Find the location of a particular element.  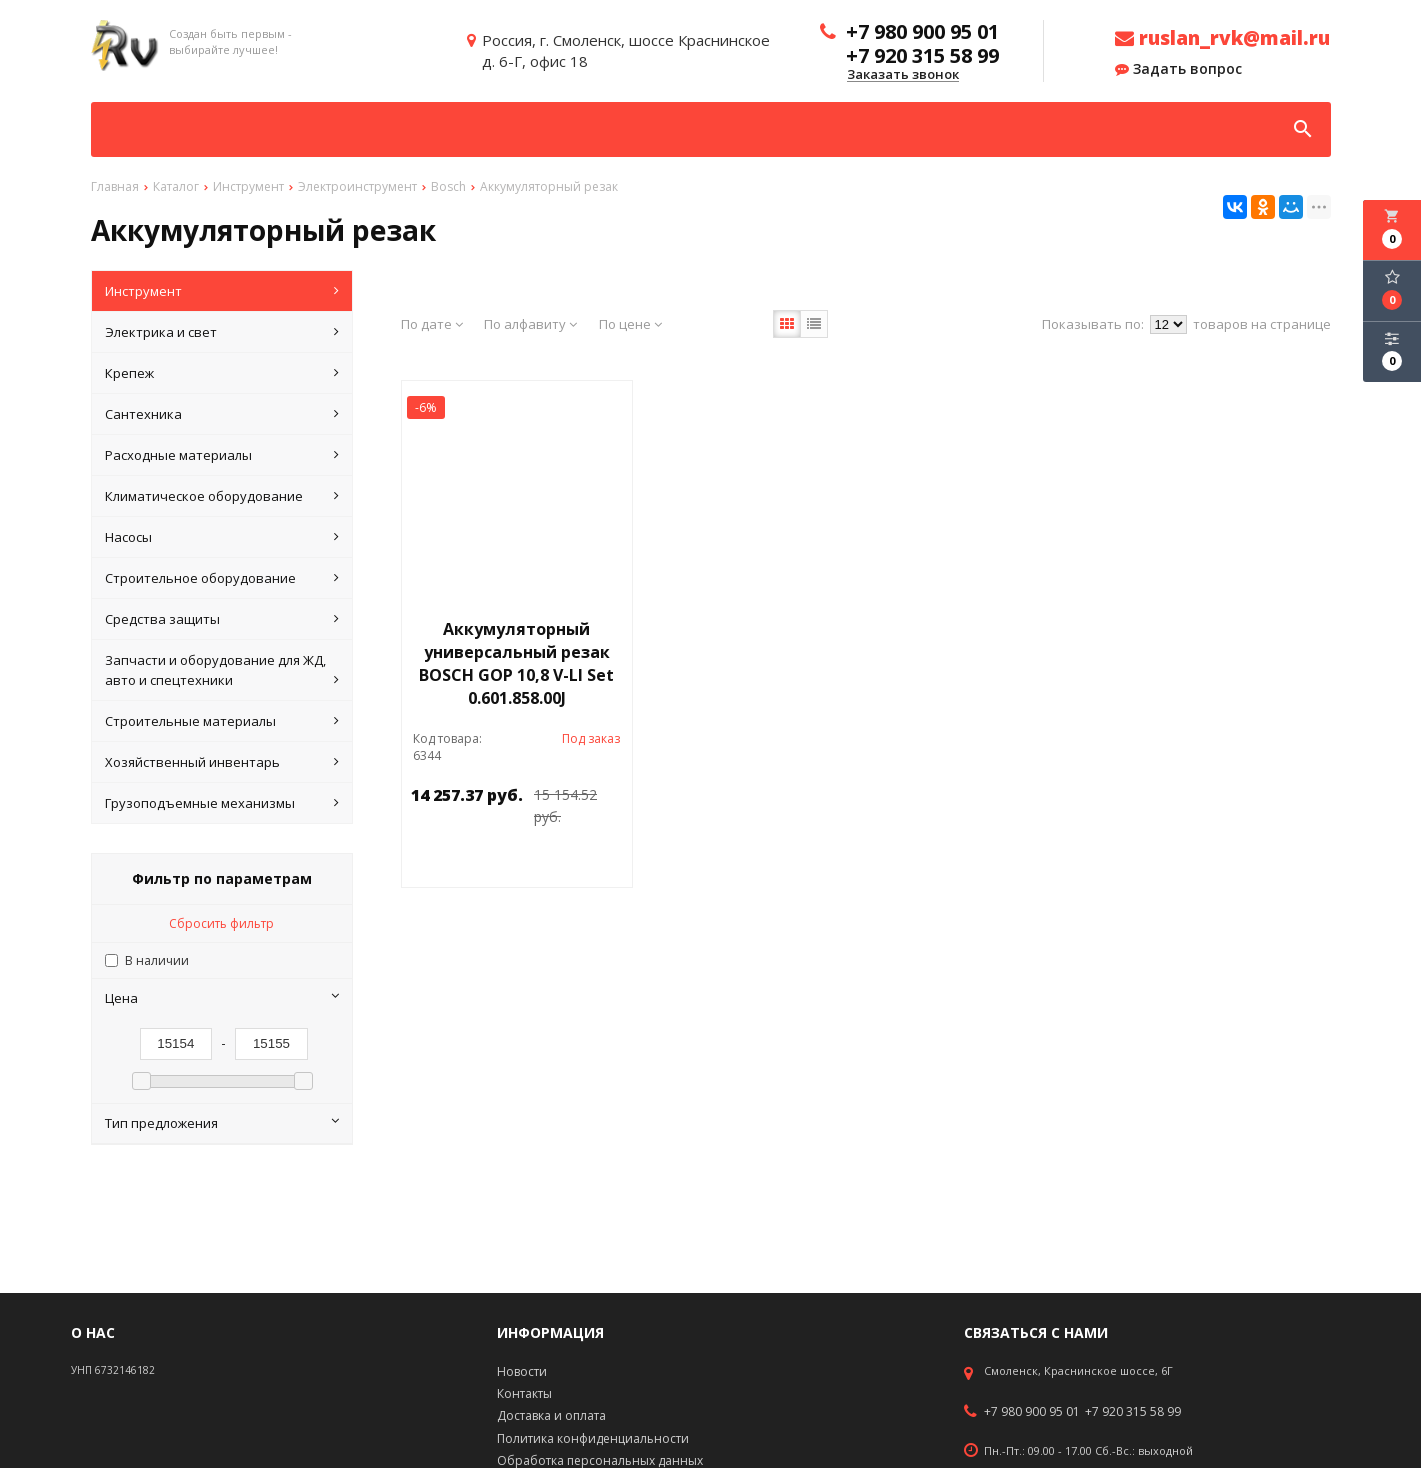

В наличии is located at coordinates (157, 960).